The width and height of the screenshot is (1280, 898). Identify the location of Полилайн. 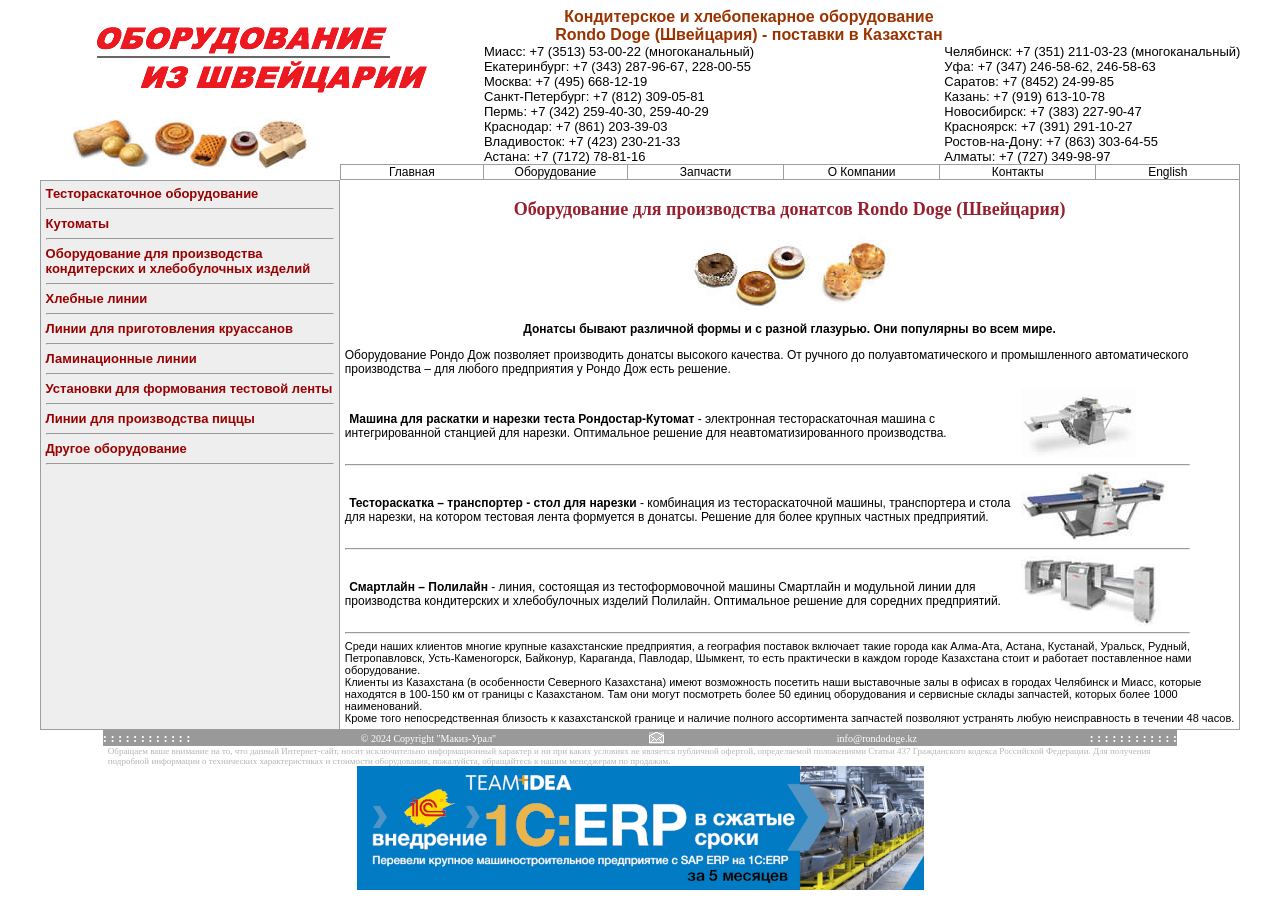
(458, 587).